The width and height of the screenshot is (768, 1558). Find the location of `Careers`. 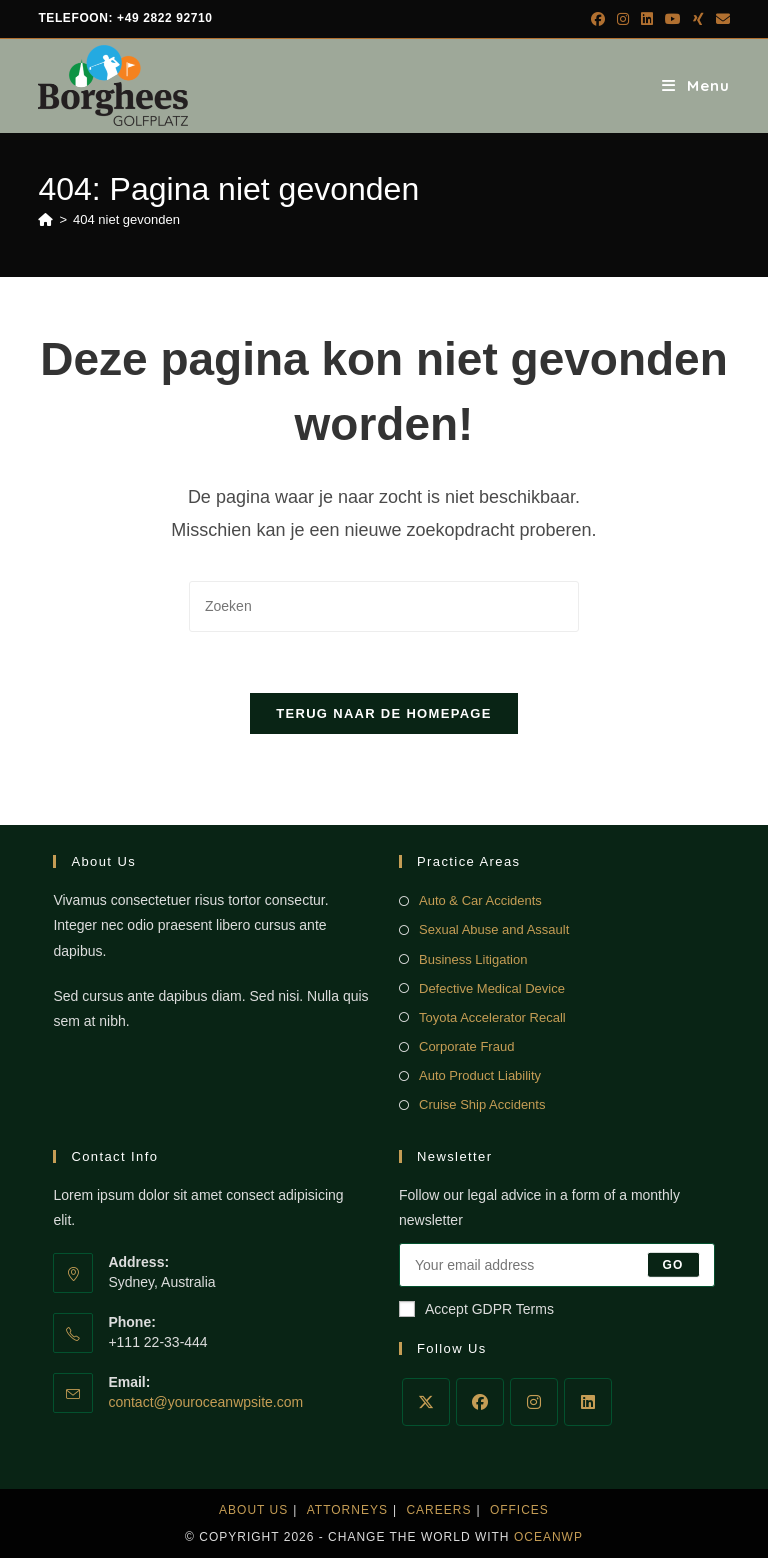

Careers is located at coordinates (438, 1510).